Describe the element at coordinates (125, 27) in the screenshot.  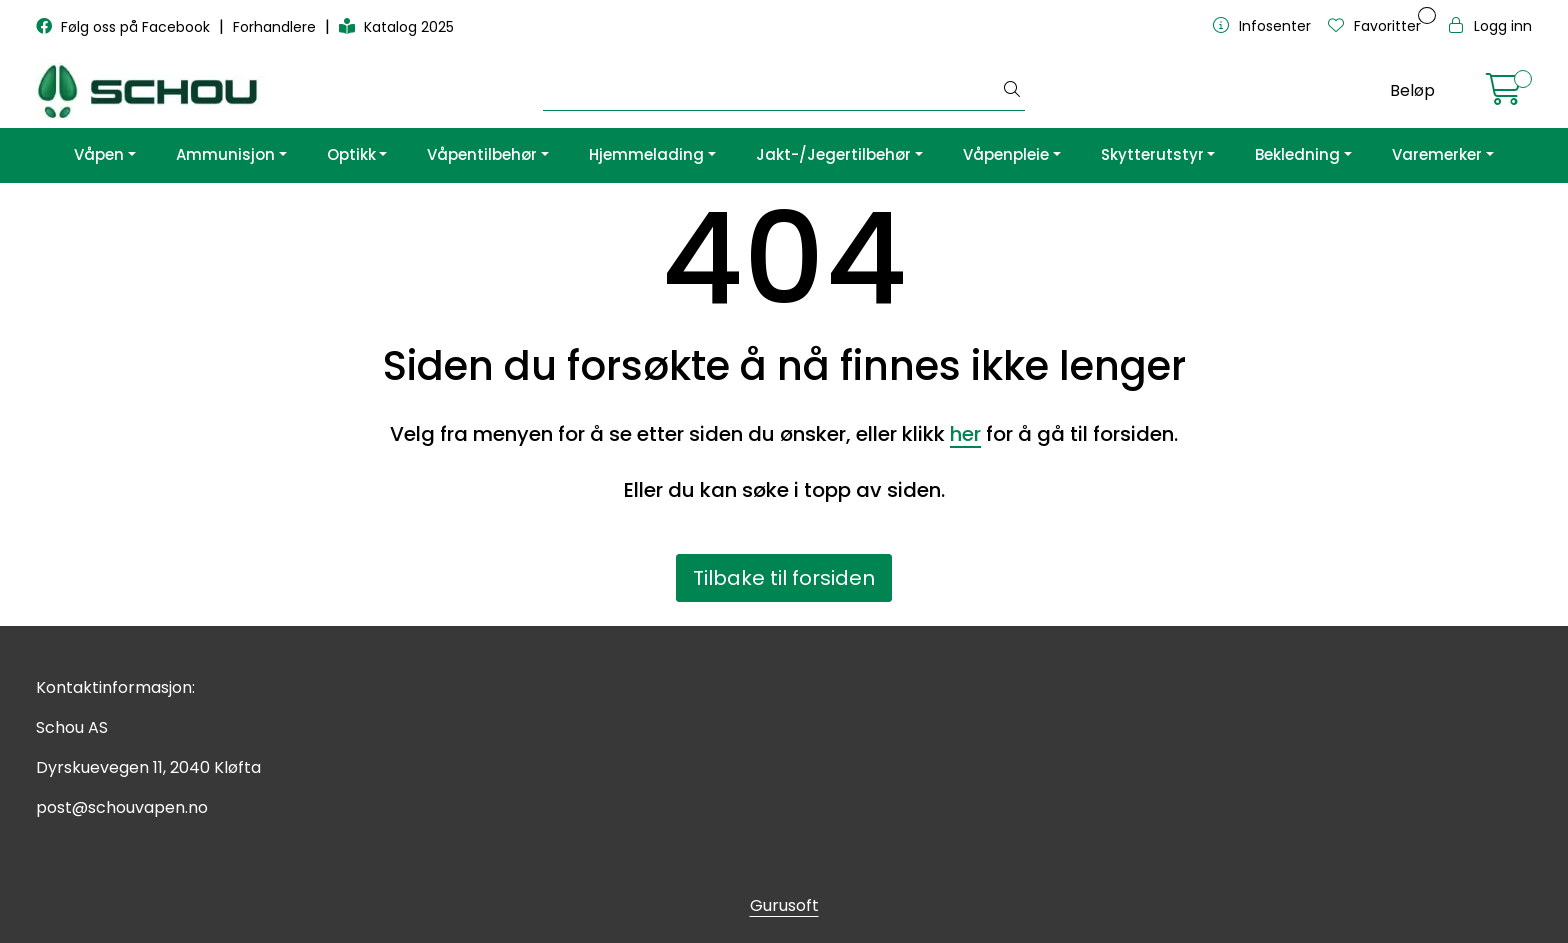
I see `Følg oss på Facebook` at that location.